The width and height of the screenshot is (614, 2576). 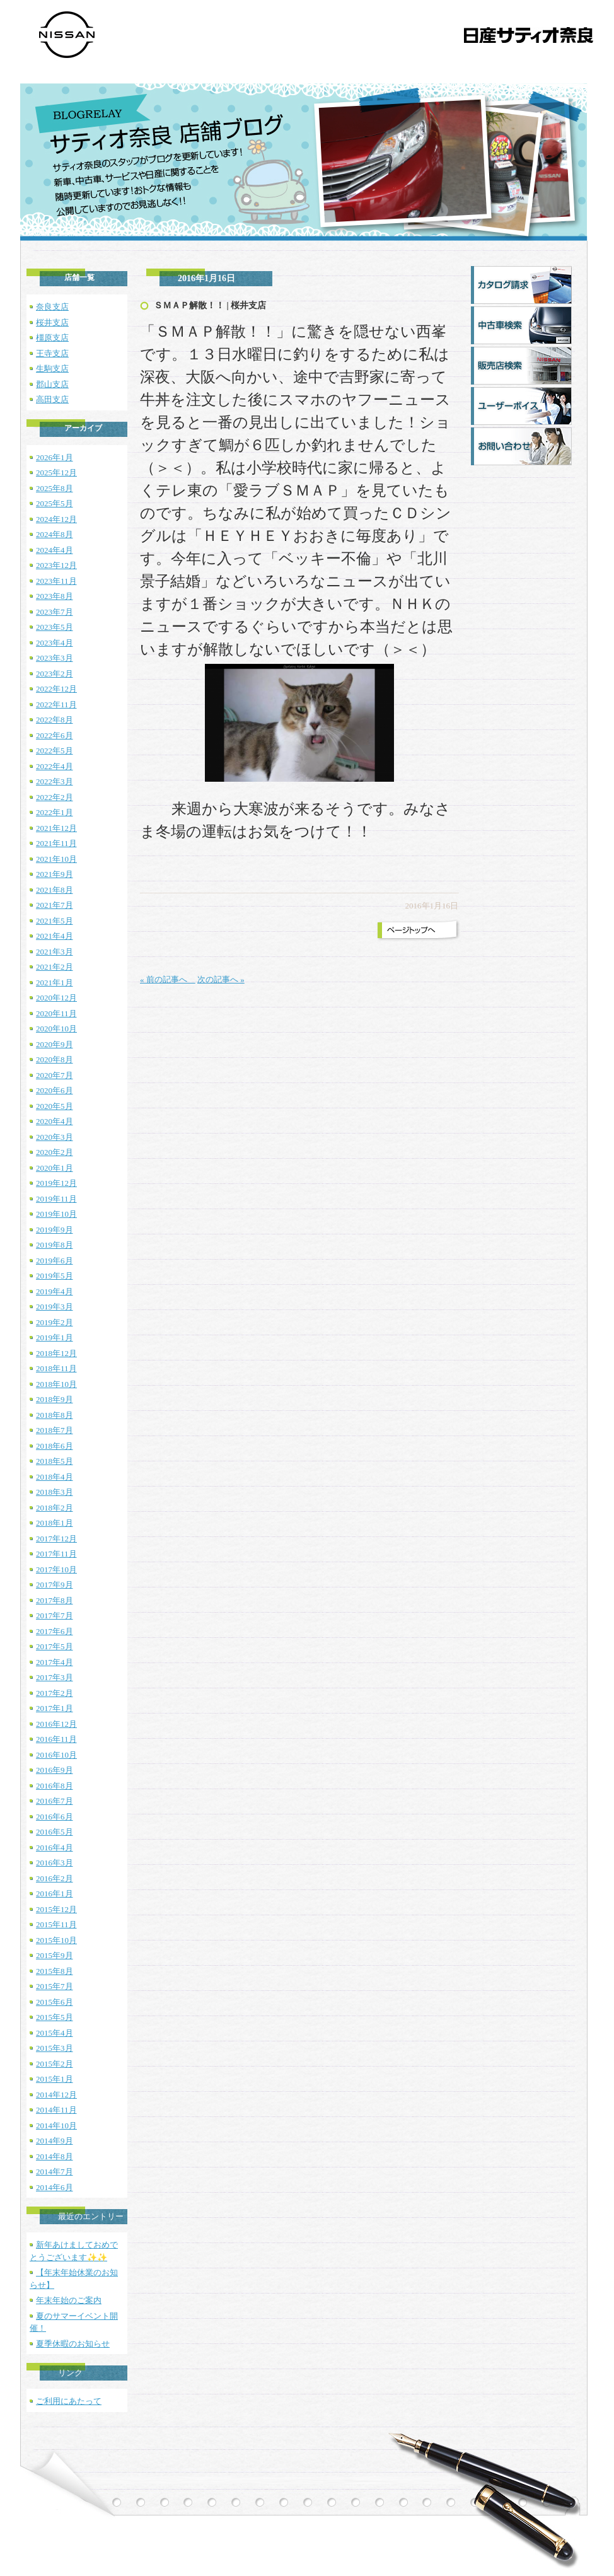 I want to click on 2019年8月, so click(x=54, y=1245).